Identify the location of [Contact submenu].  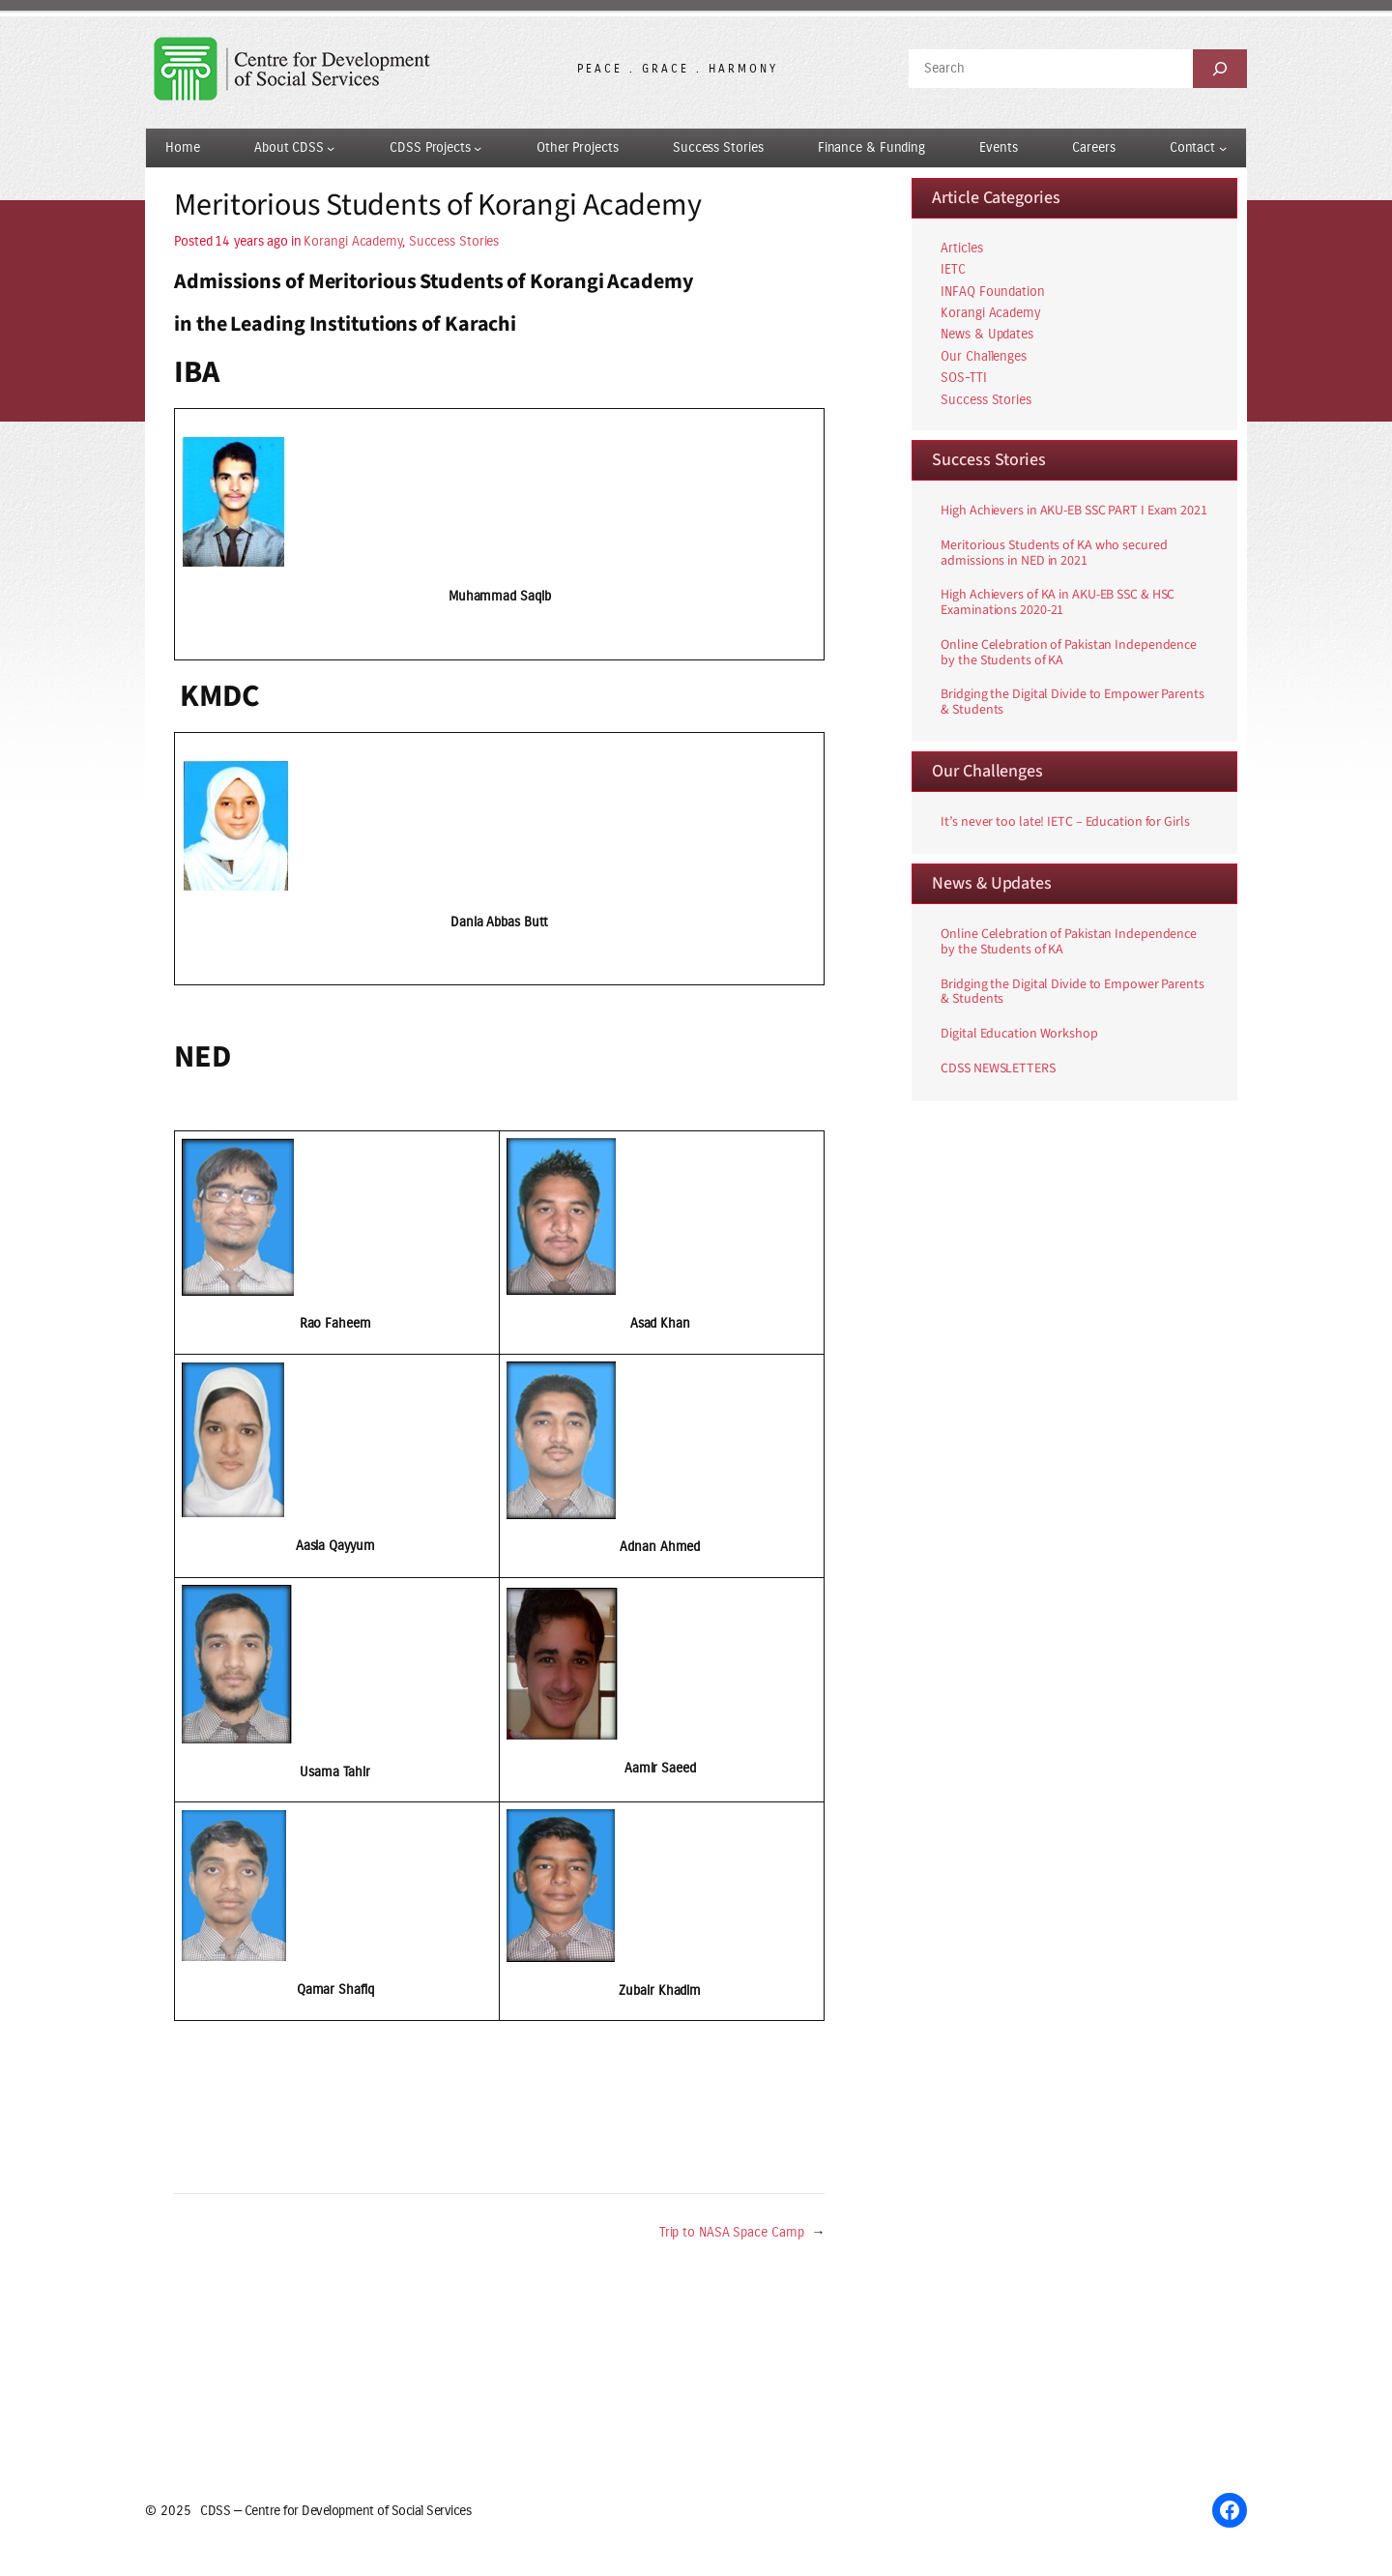
(1223, 148).